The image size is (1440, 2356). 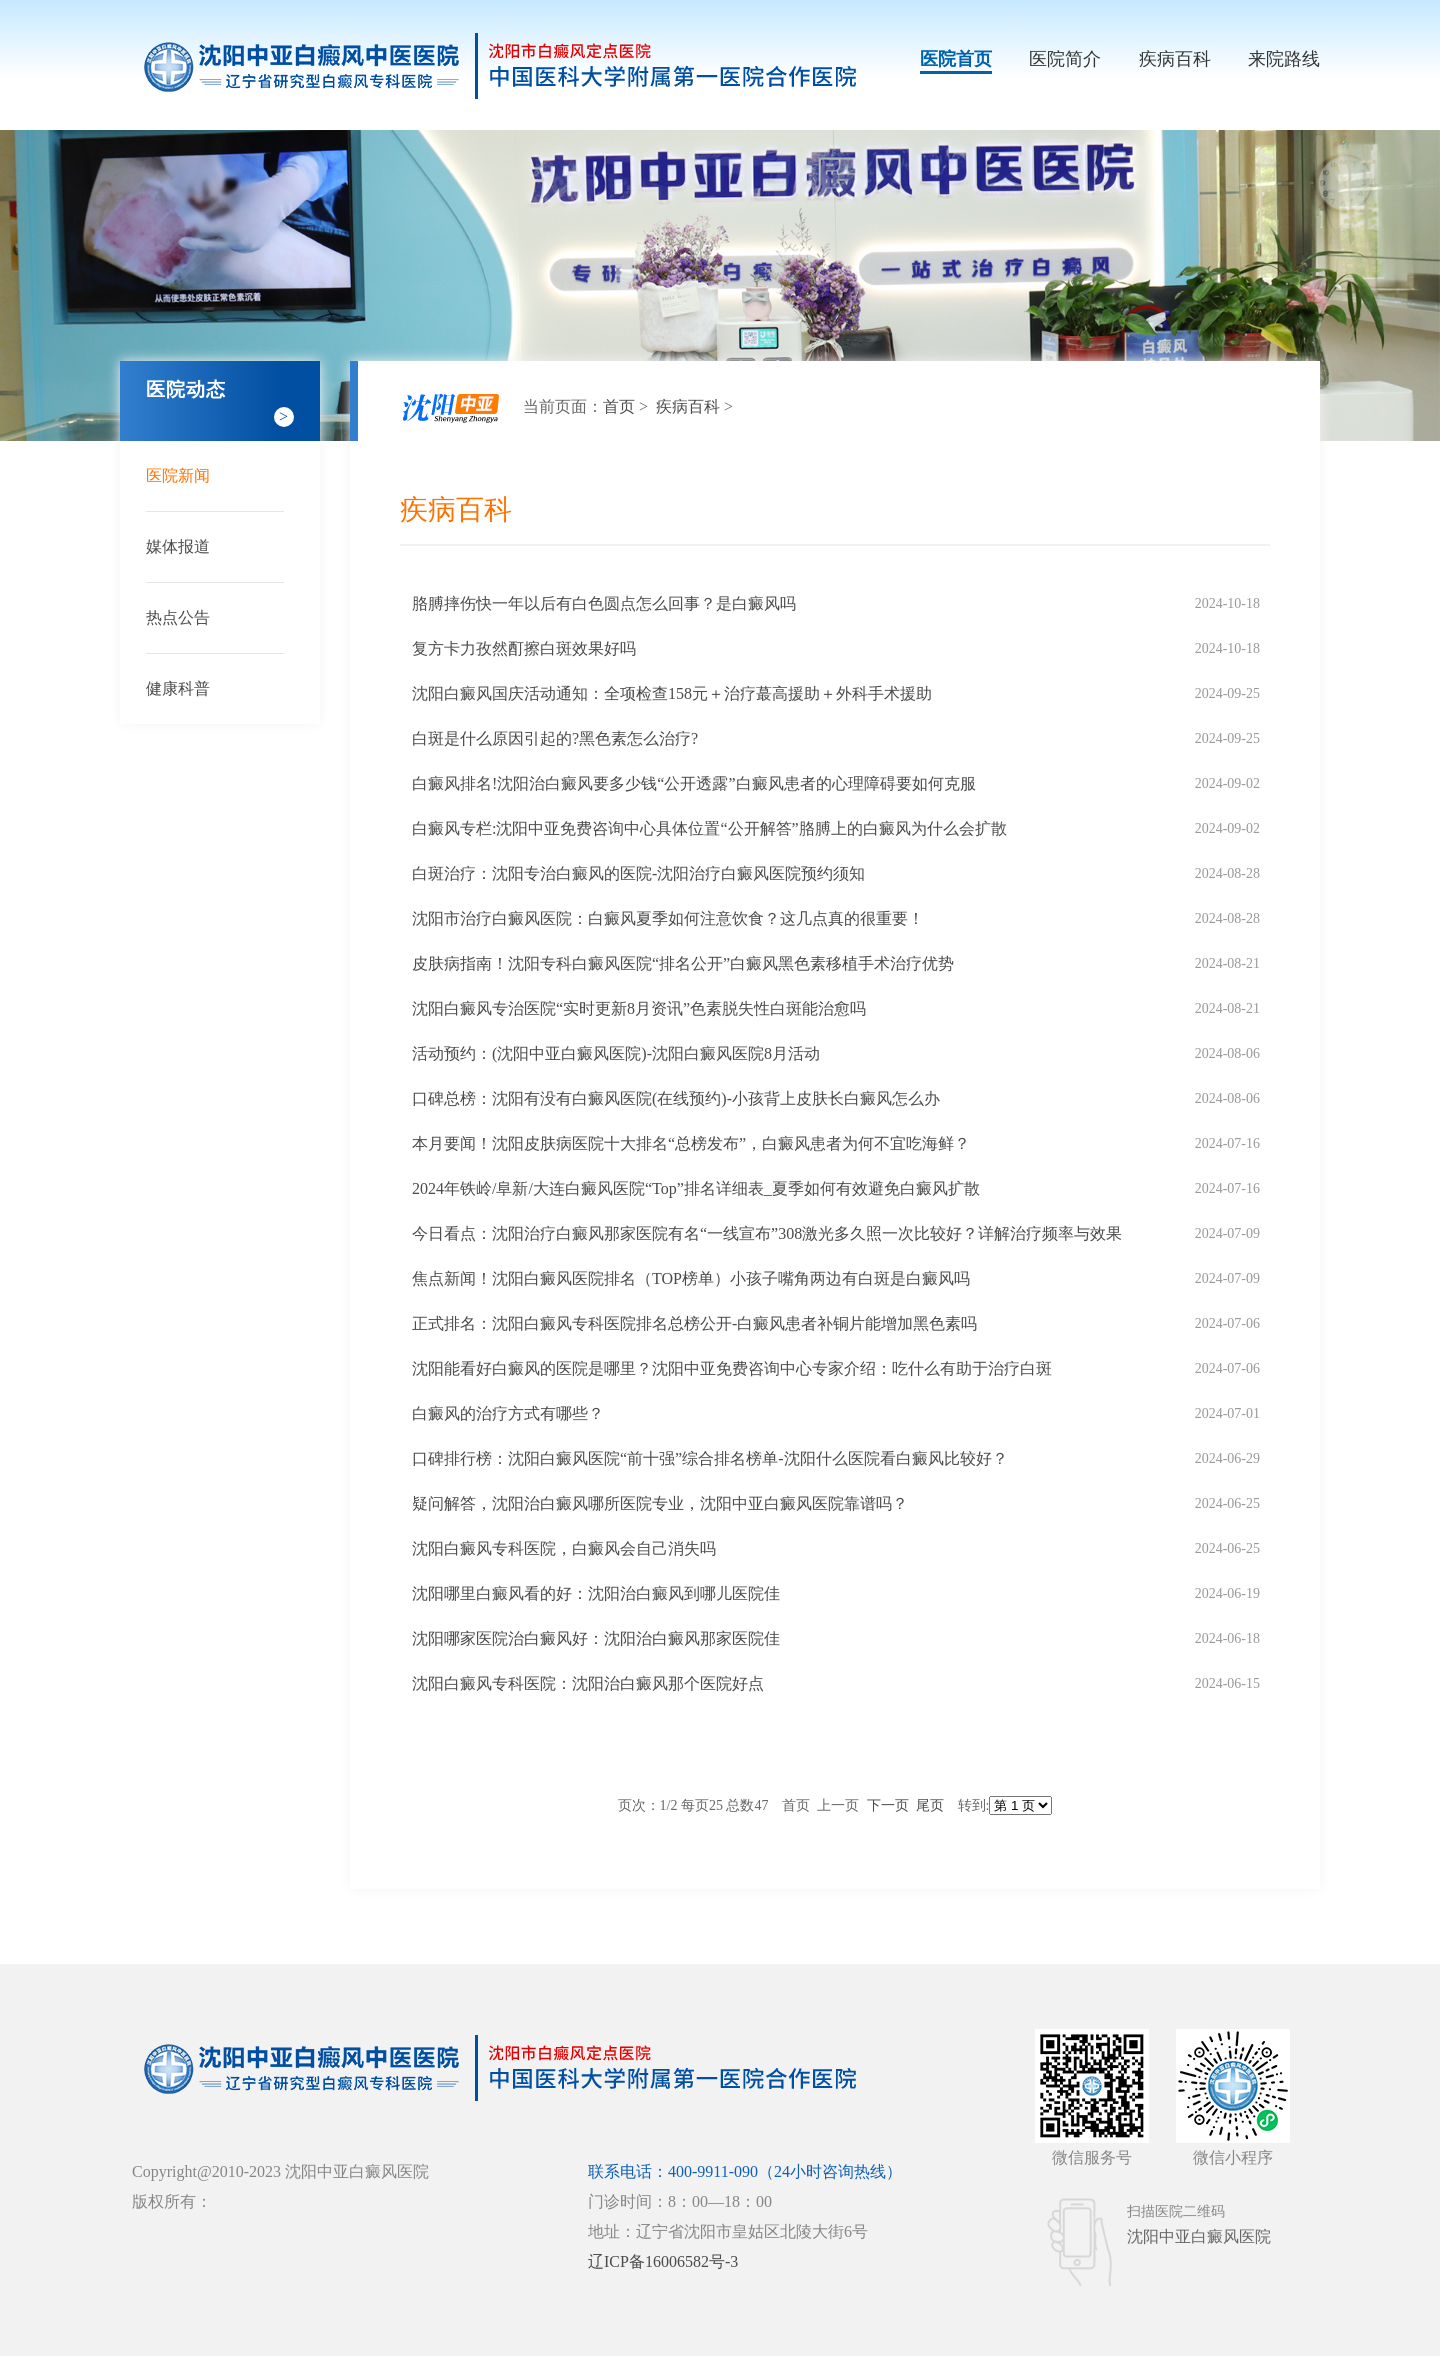 I want to click on 沈阳哪家医院治白癜风好：沈阳治白癜风那家医院佳, so click(x=596, y=1638).